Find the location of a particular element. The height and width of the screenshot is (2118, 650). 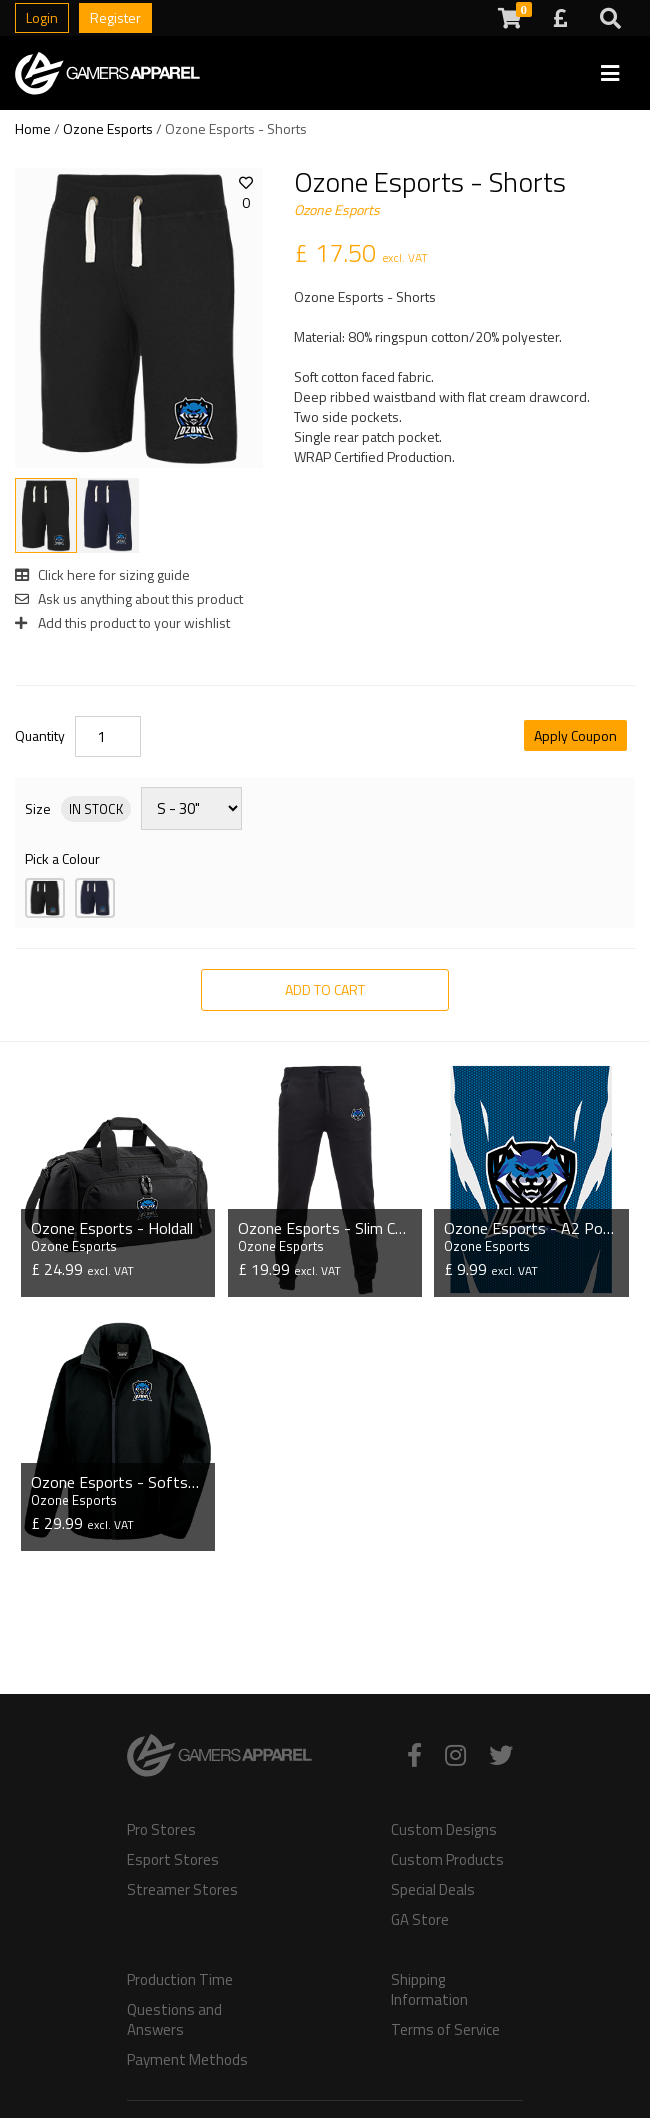

Special Deals is located at coordinates (433, 1890).